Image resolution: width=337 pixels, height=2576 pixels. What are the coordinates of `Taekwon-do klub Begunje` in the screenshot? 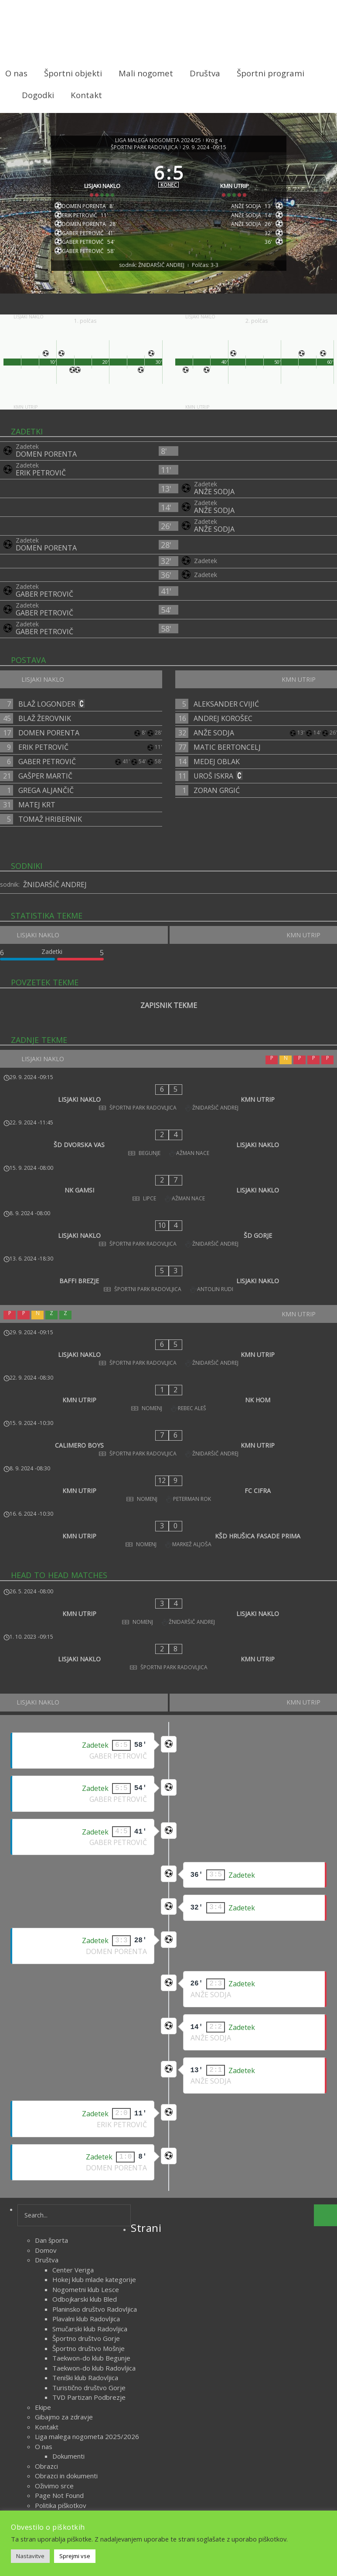 It's located at (91, 2178).